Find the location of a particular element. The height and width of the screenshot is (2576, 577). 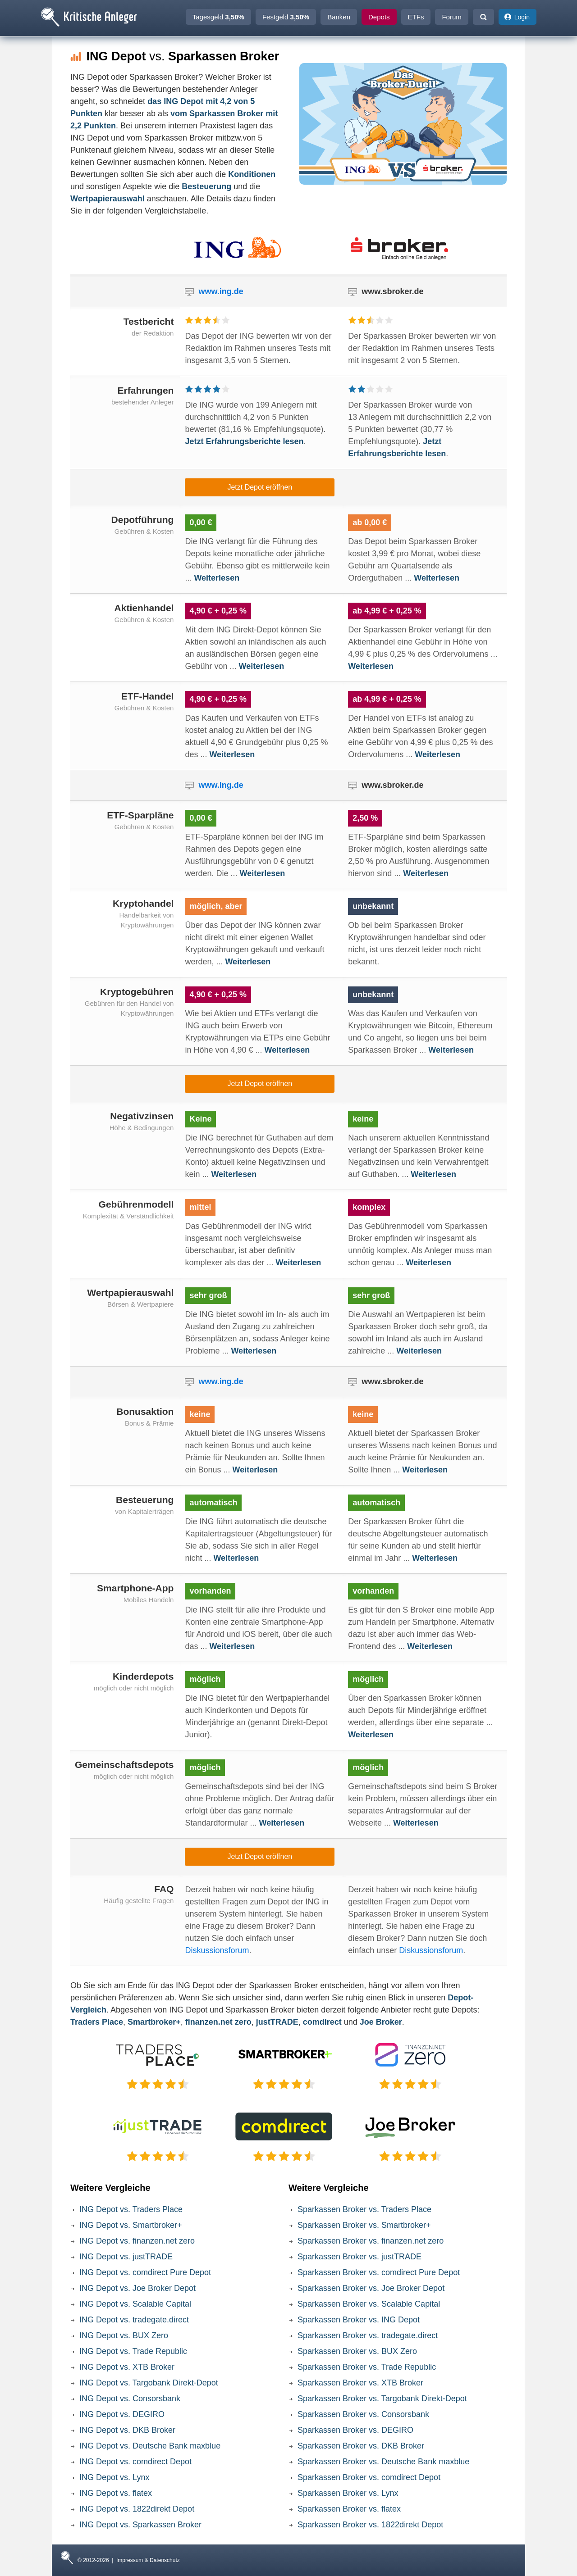

ING Depot vs. Trade Republic is located at coordinates (133, 2351).